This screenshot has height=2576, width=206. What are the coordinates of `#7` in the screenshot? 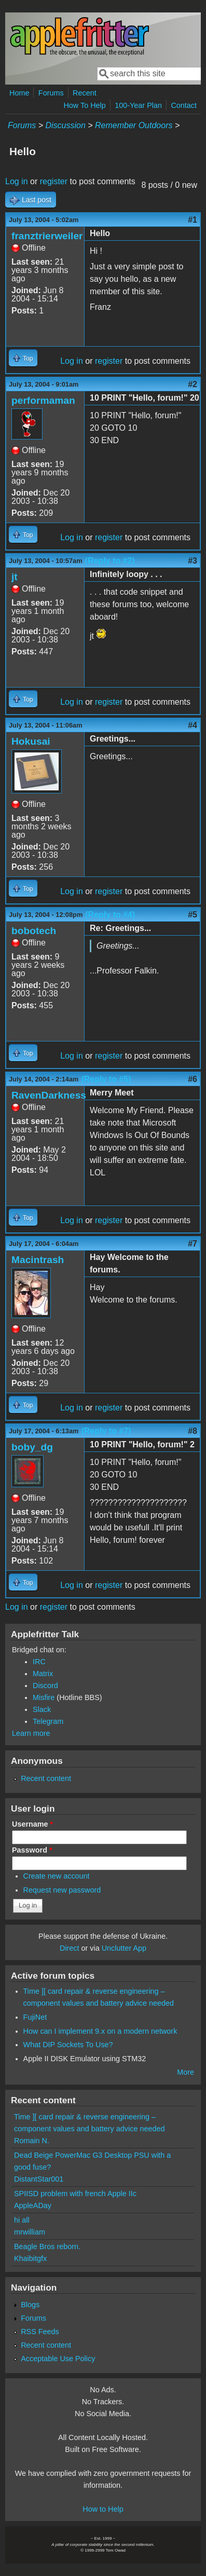 It's located at (192, 1243).